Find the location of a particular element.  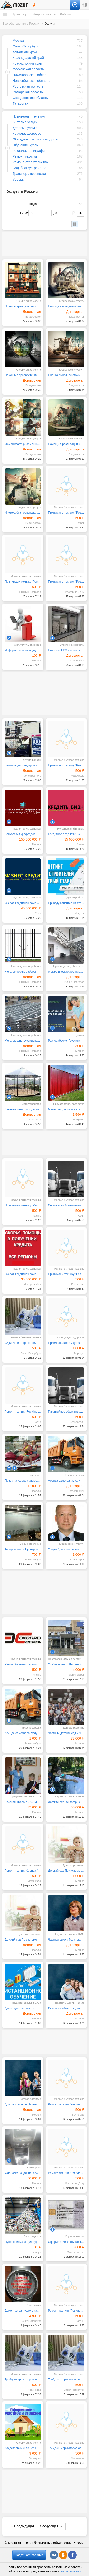

Принимаем технику "Ревилайн" для ремонта is located at coordinates (66, 581).